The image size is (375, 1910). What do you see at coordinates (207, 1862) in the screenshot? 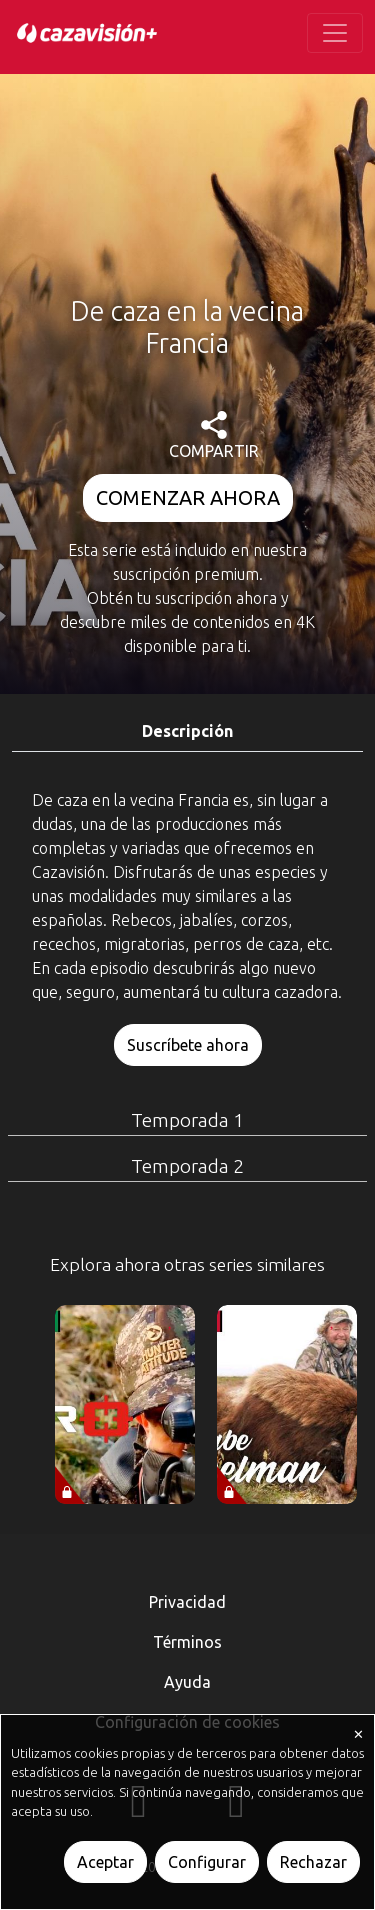
I see `Configurar` at bounding box center [207, 1862].